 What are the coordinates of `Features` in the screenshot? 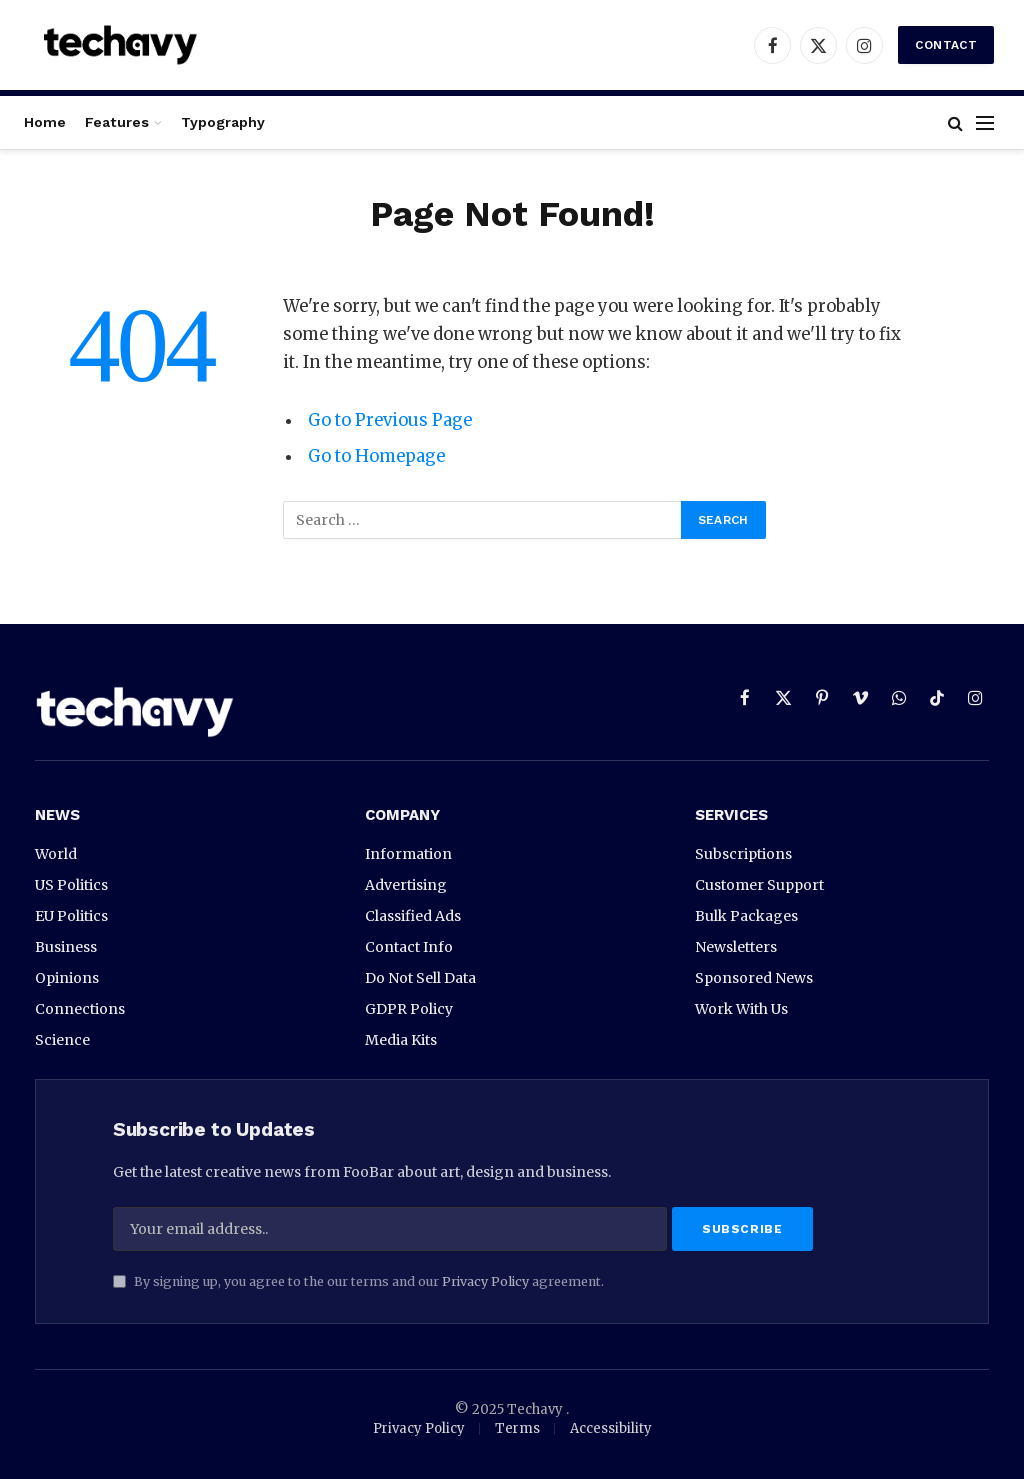 It's located at (117, 122).